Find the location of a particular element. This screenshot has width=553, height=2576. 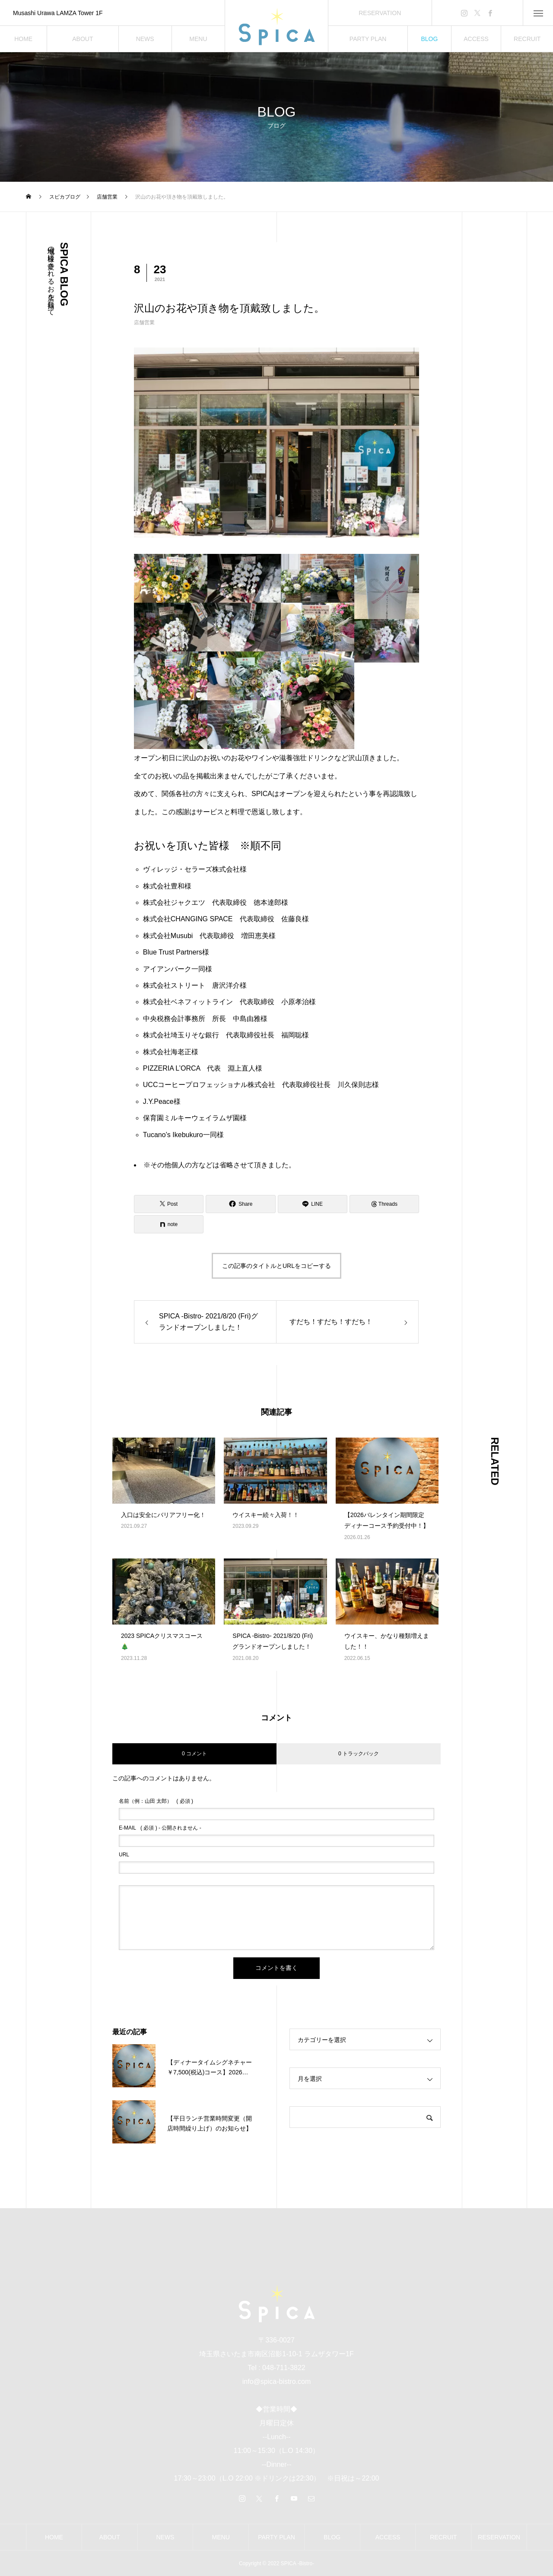

0 トラックバック is located at coordinates (358, 1754).